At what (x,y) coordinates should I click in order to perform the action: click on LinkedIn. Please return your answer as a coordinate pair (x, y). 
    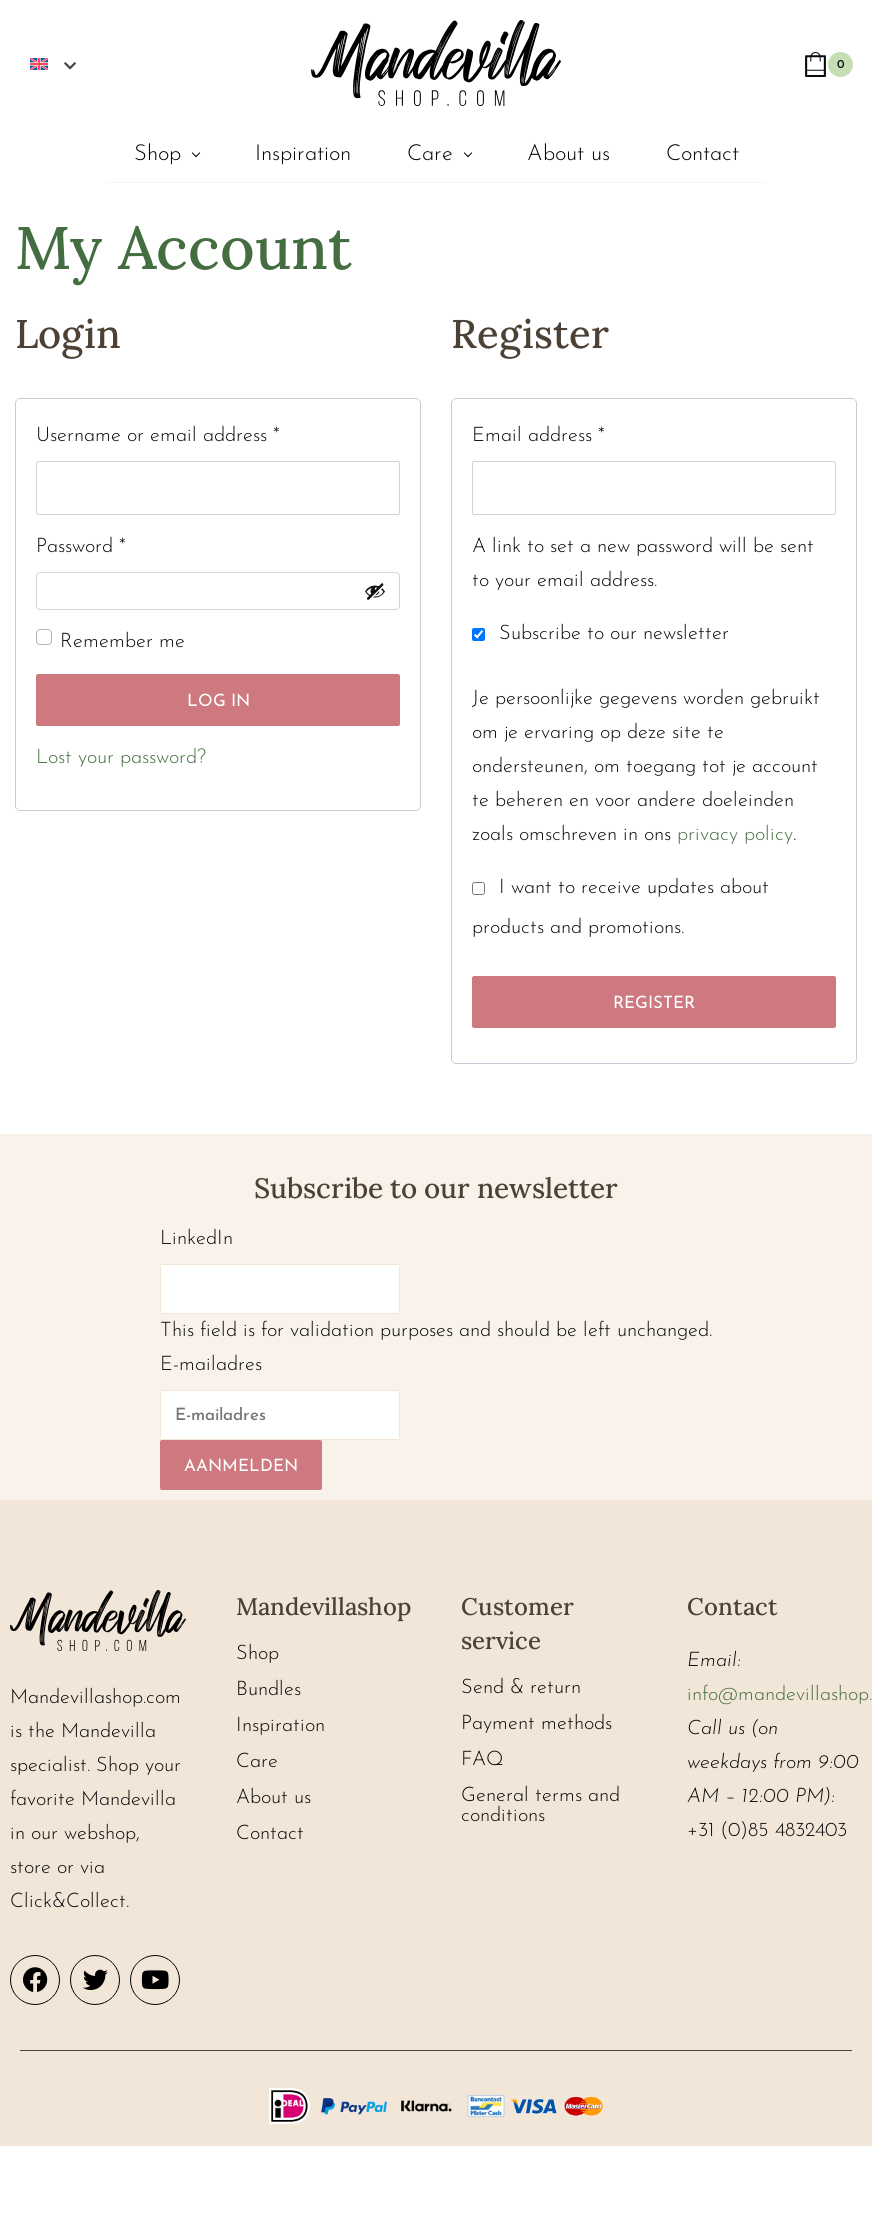
    Looking at the image, I should click on (196, 1239).